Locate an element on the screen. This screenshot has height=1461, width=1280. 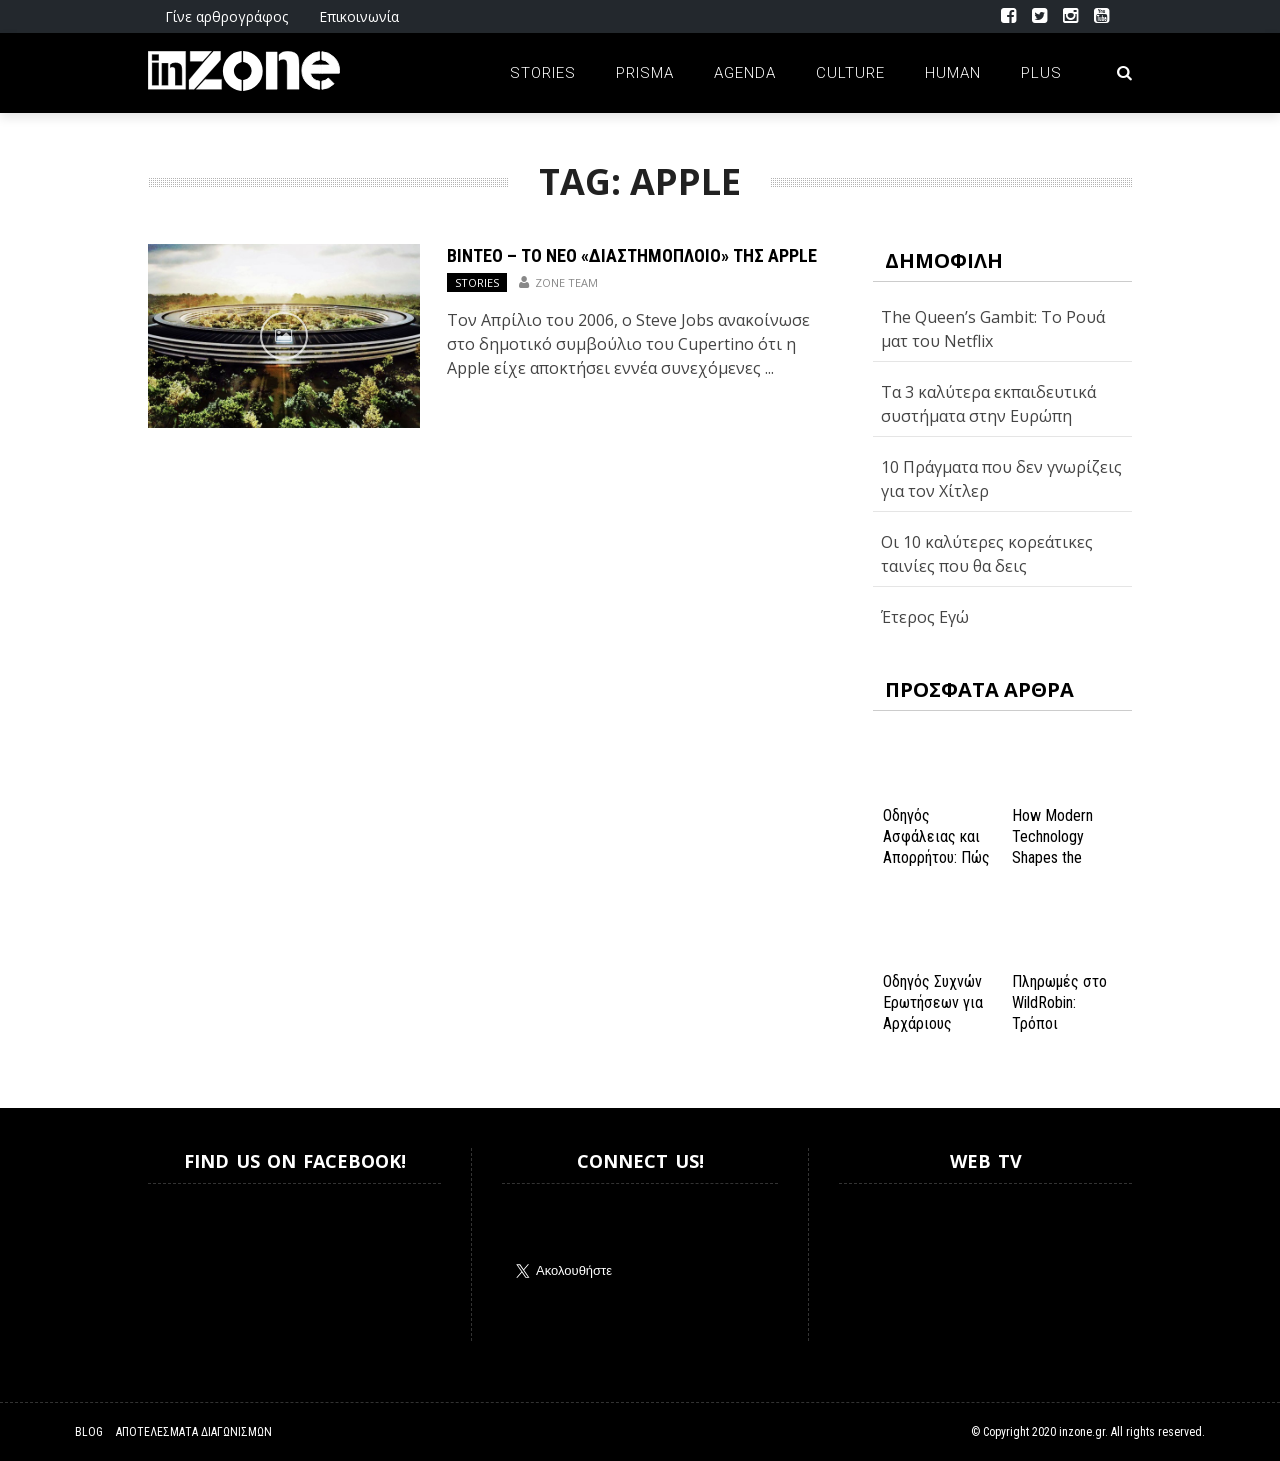
Οδηγός Συχνών Ερωτήσεων για Αρχάριους Παίκτες στο NV Casino is located at coordinates (935, 1023).